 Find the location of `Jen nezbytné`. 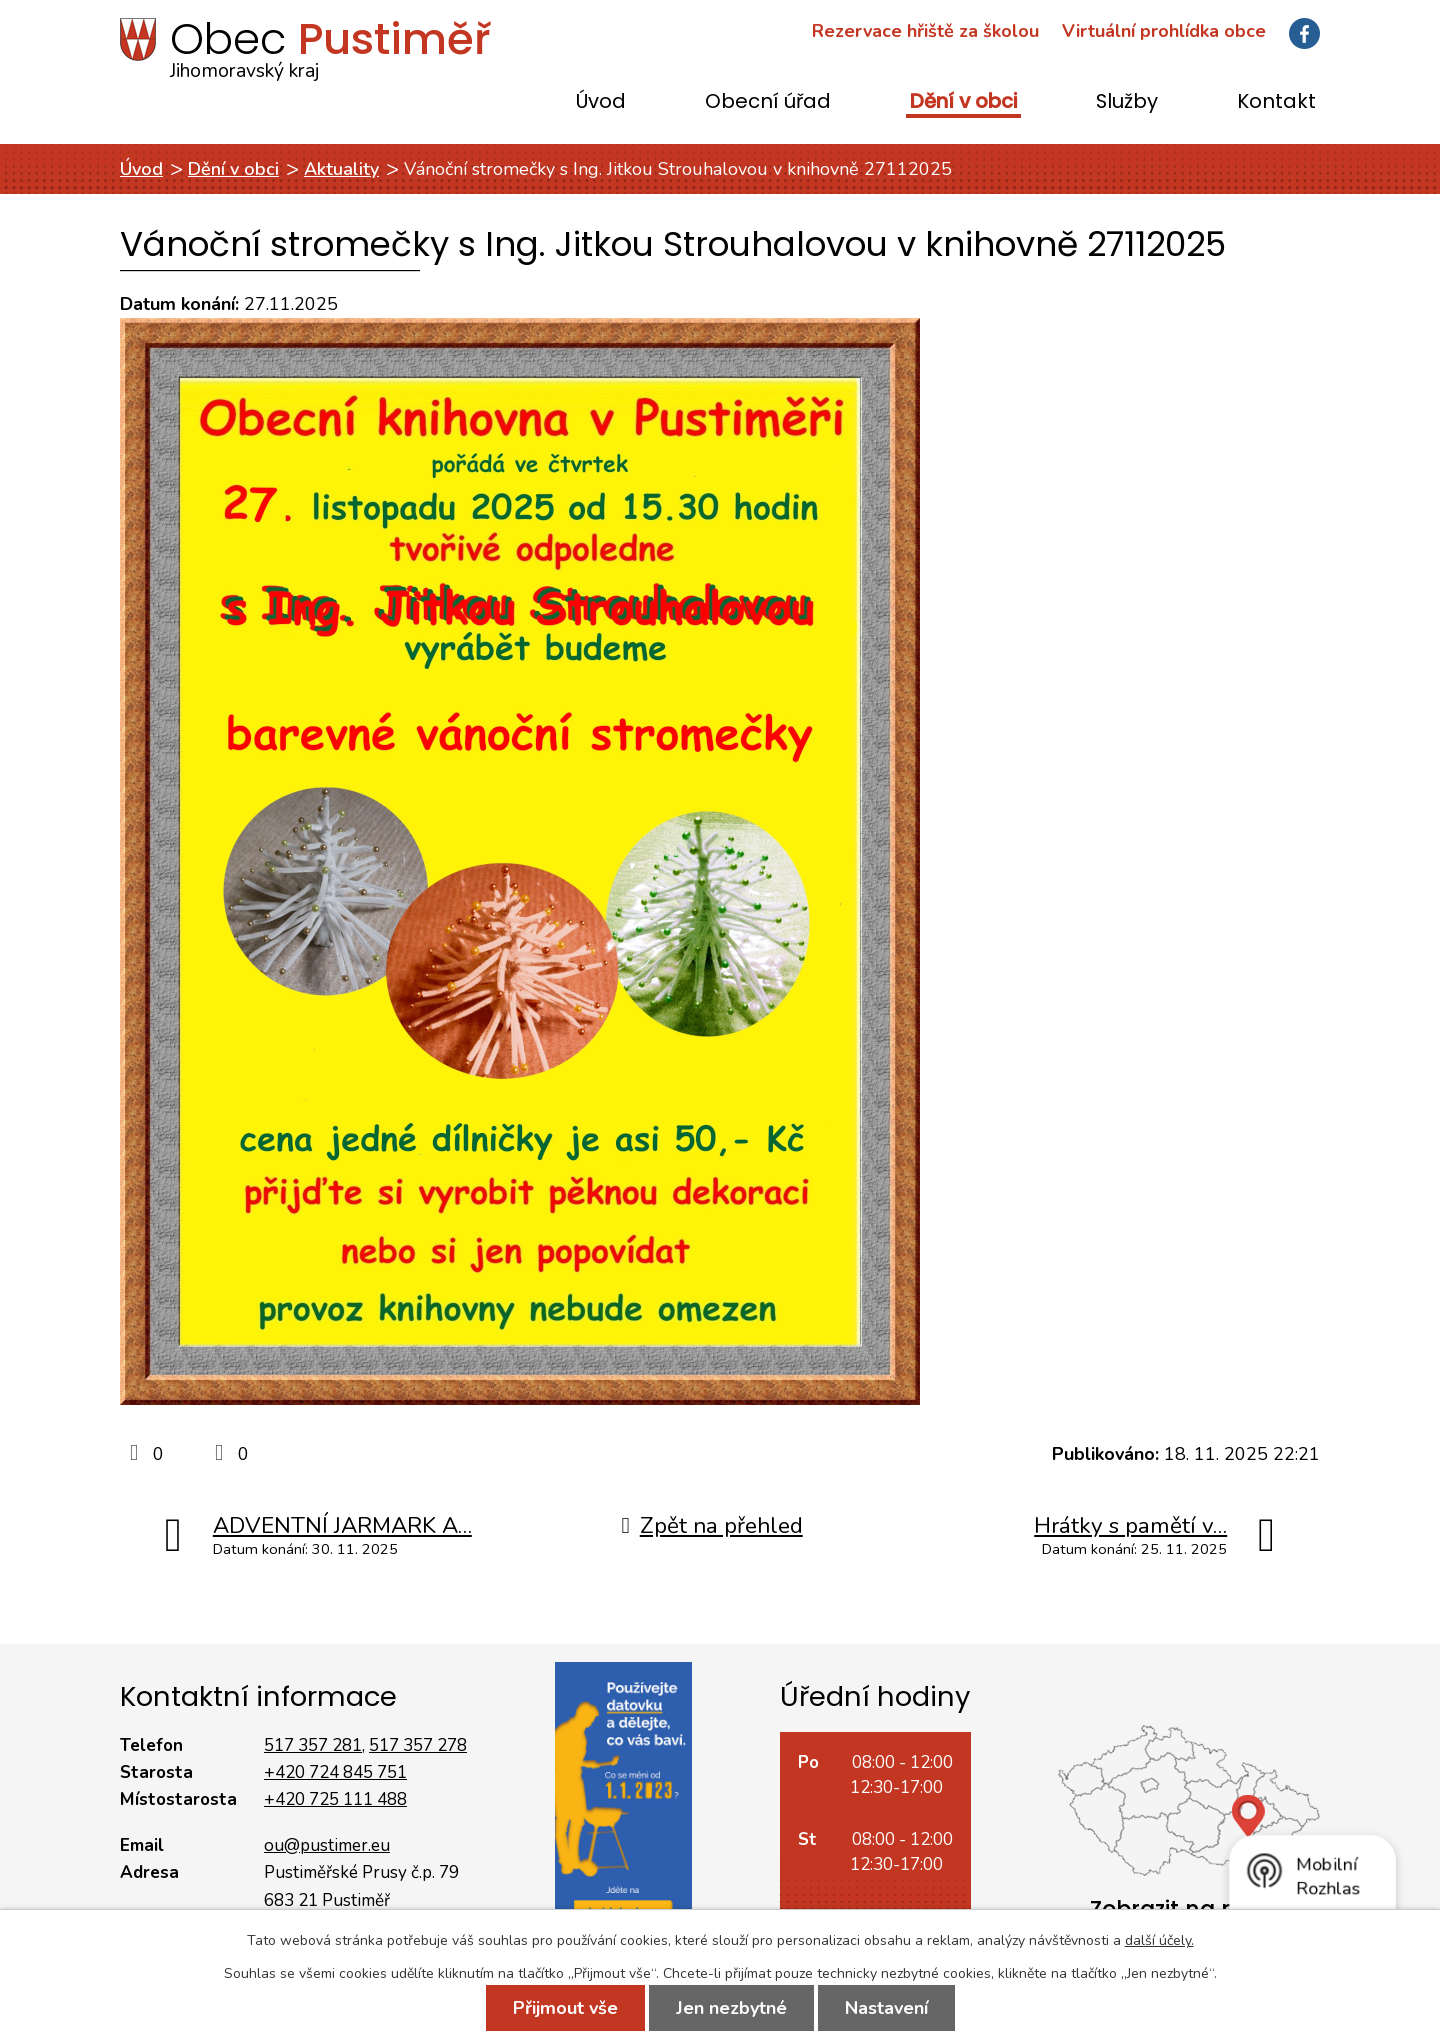

Jen nezbytné is located at coordinates (731, 2008).